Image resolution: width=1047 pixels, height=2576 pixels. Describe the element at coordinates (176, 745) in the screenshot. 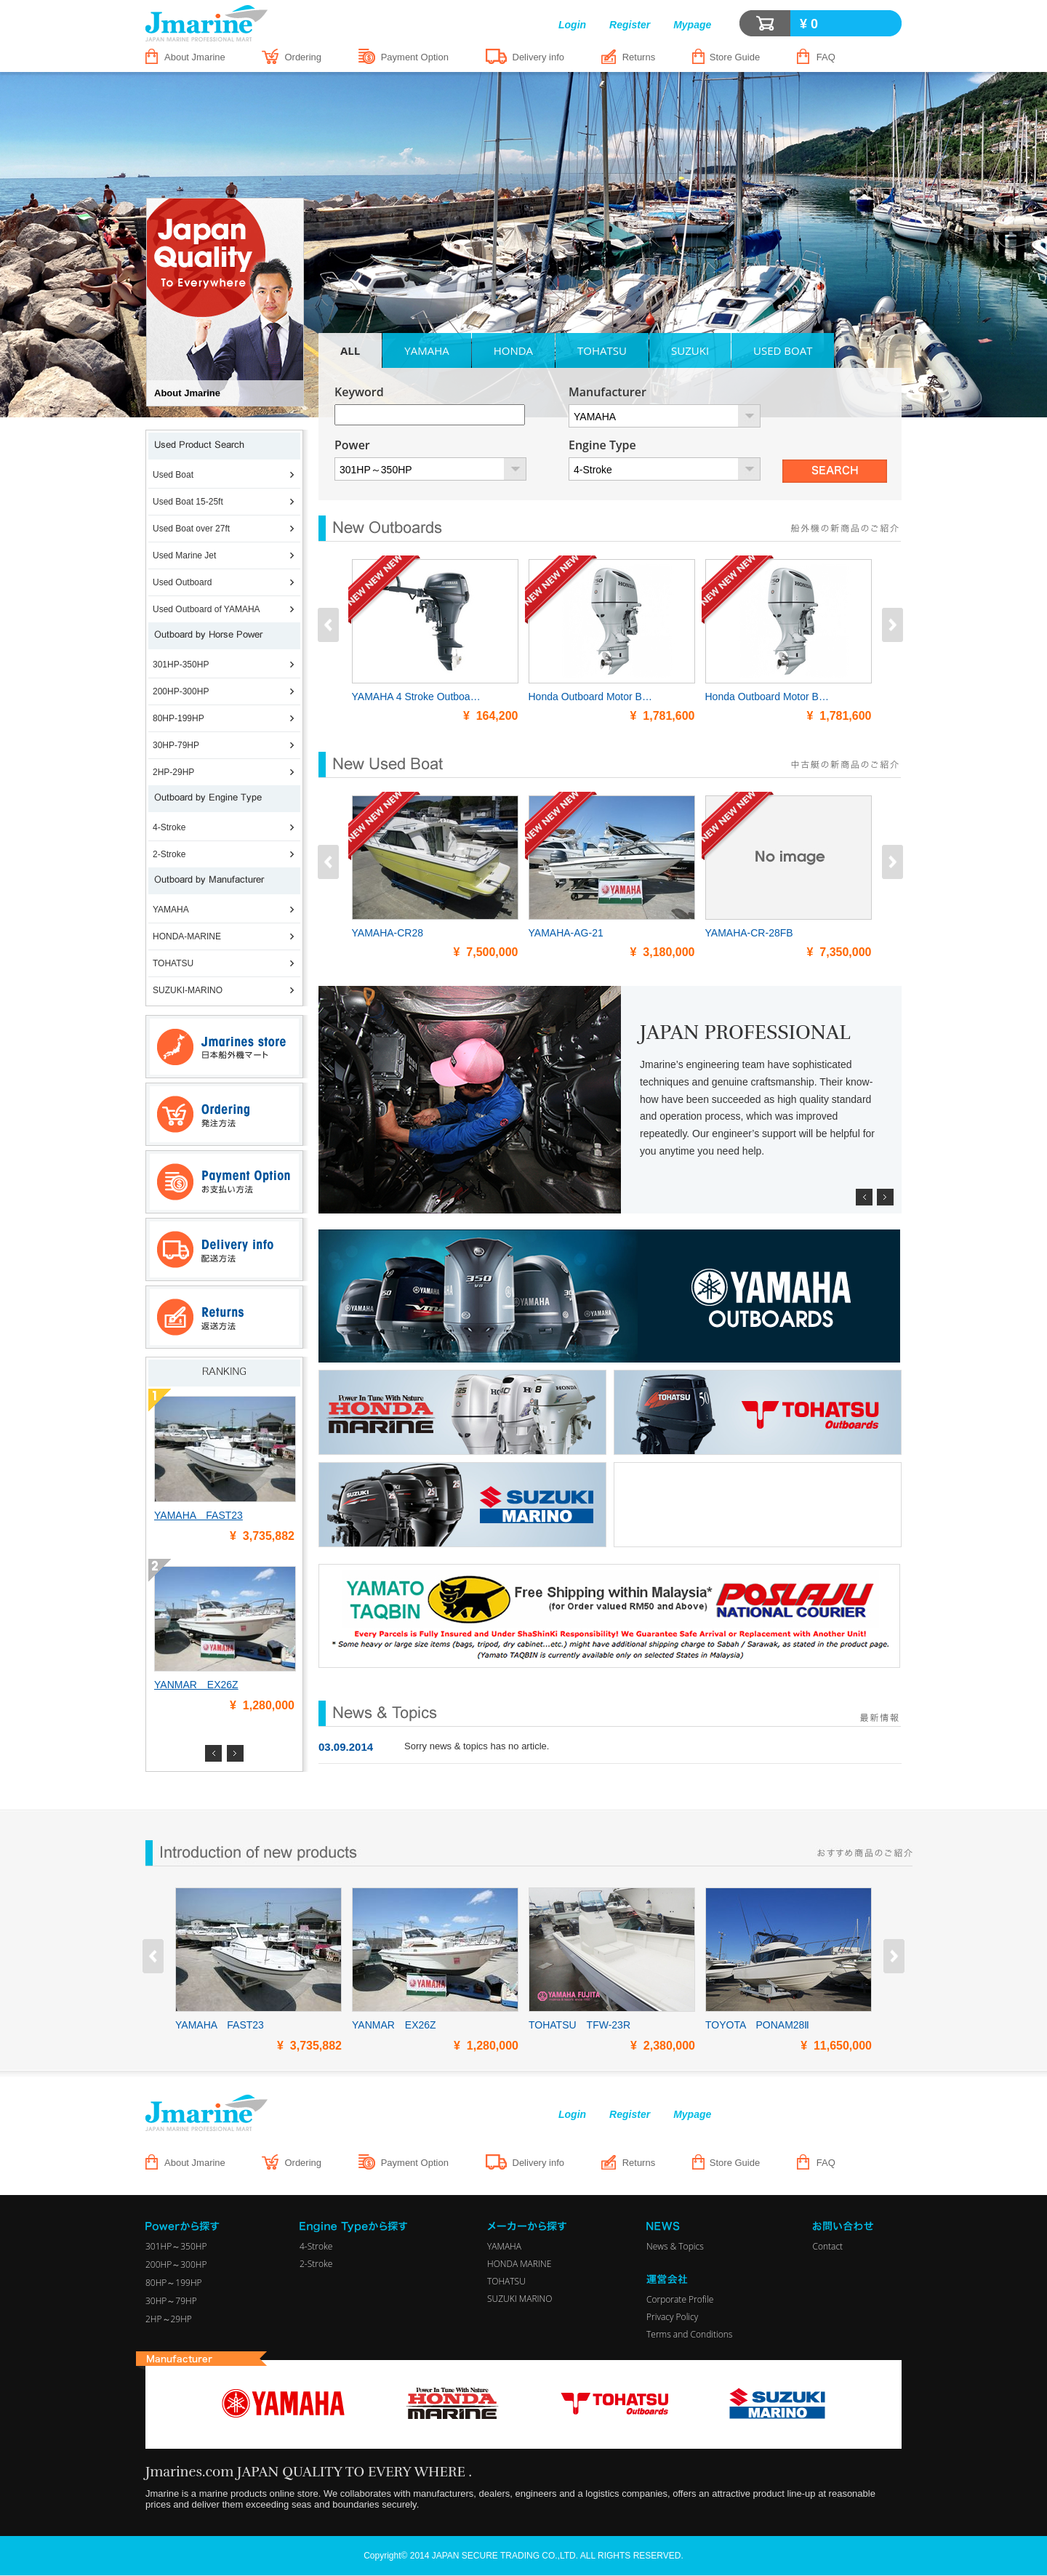

I see `30HP-79HP` at that location.